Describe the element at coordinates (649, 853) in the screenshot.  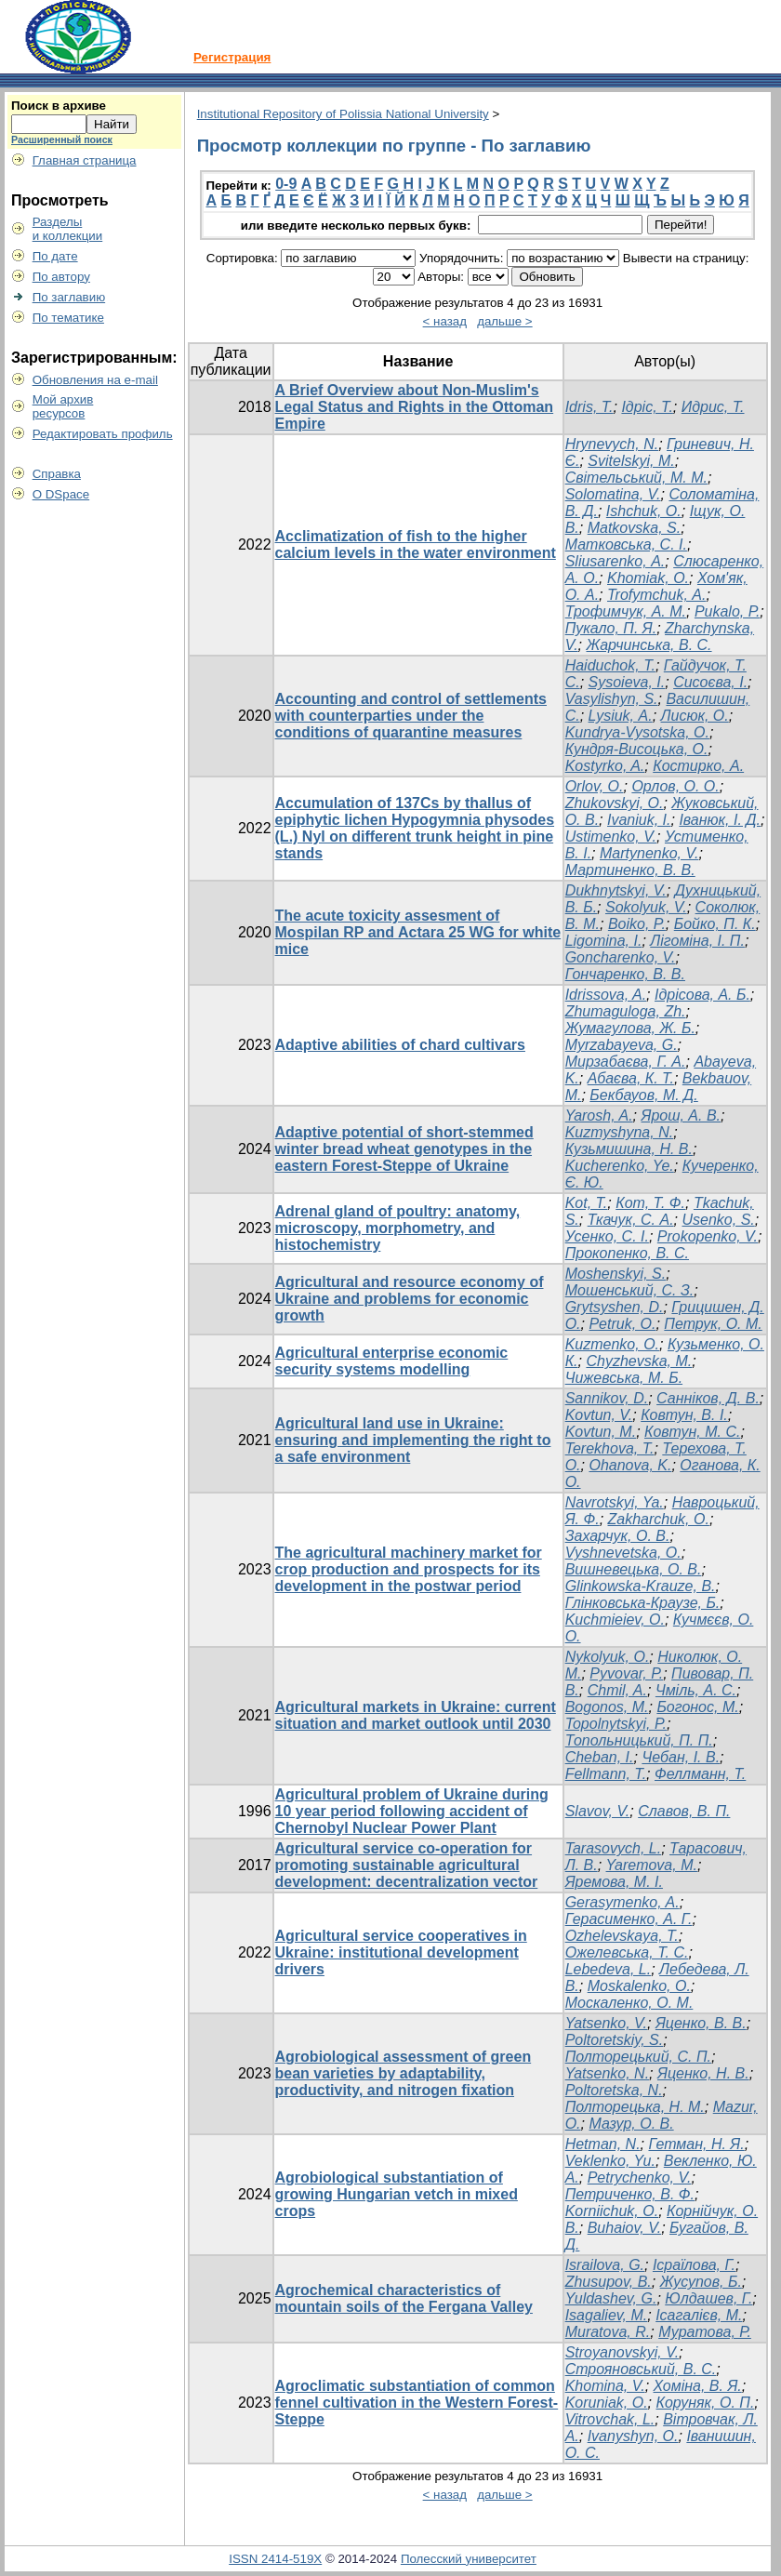
I see `Martynenko, V.` at that location.